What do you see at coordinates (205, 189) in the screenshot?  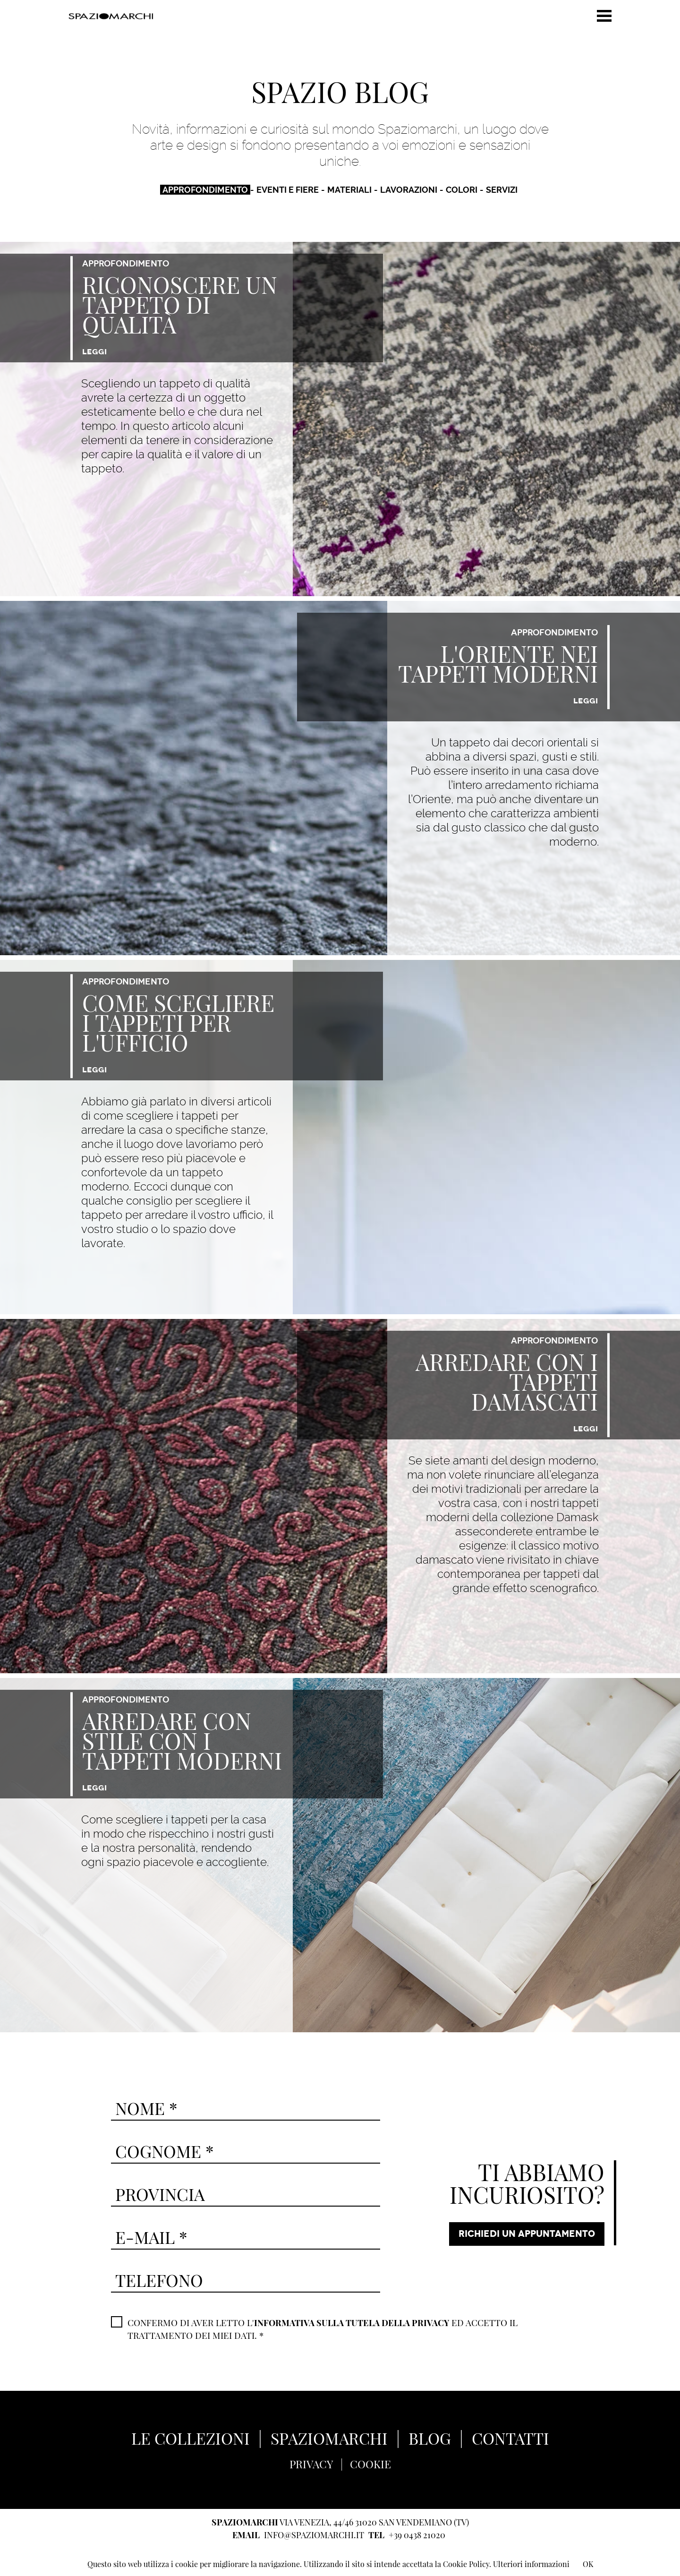 I see `APPROFONDIMENTO` at bounding box center [205, 189].